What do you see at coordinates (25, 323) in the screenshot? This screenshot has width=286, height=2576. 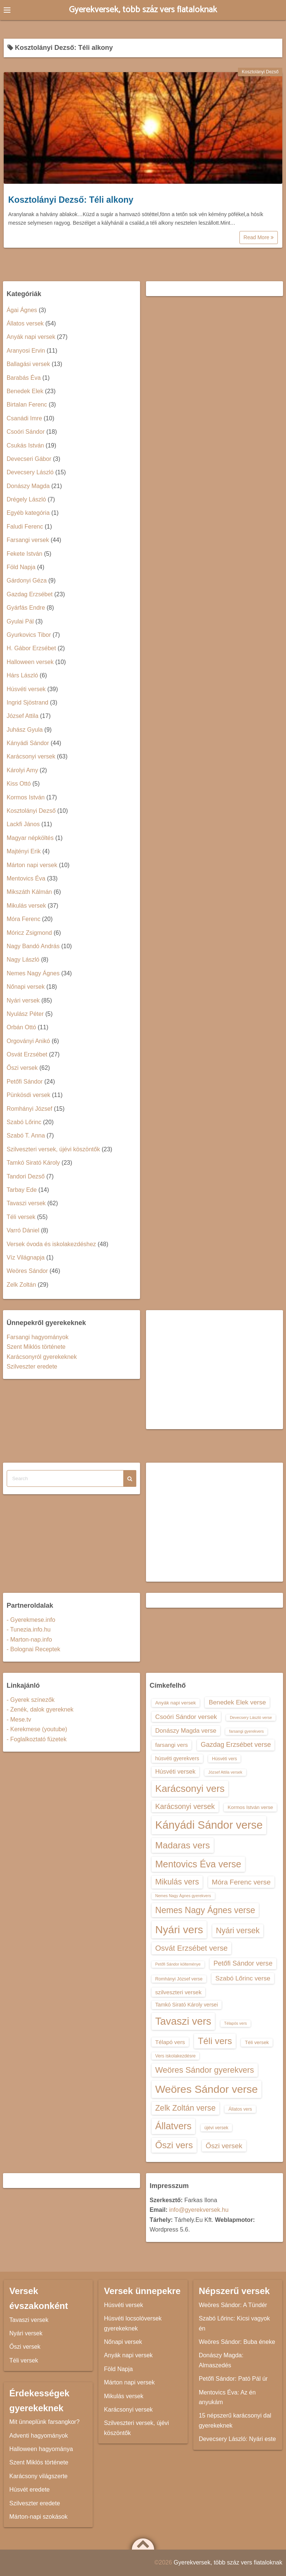 I see `Állatos versek` at bounding box center [25, 323].